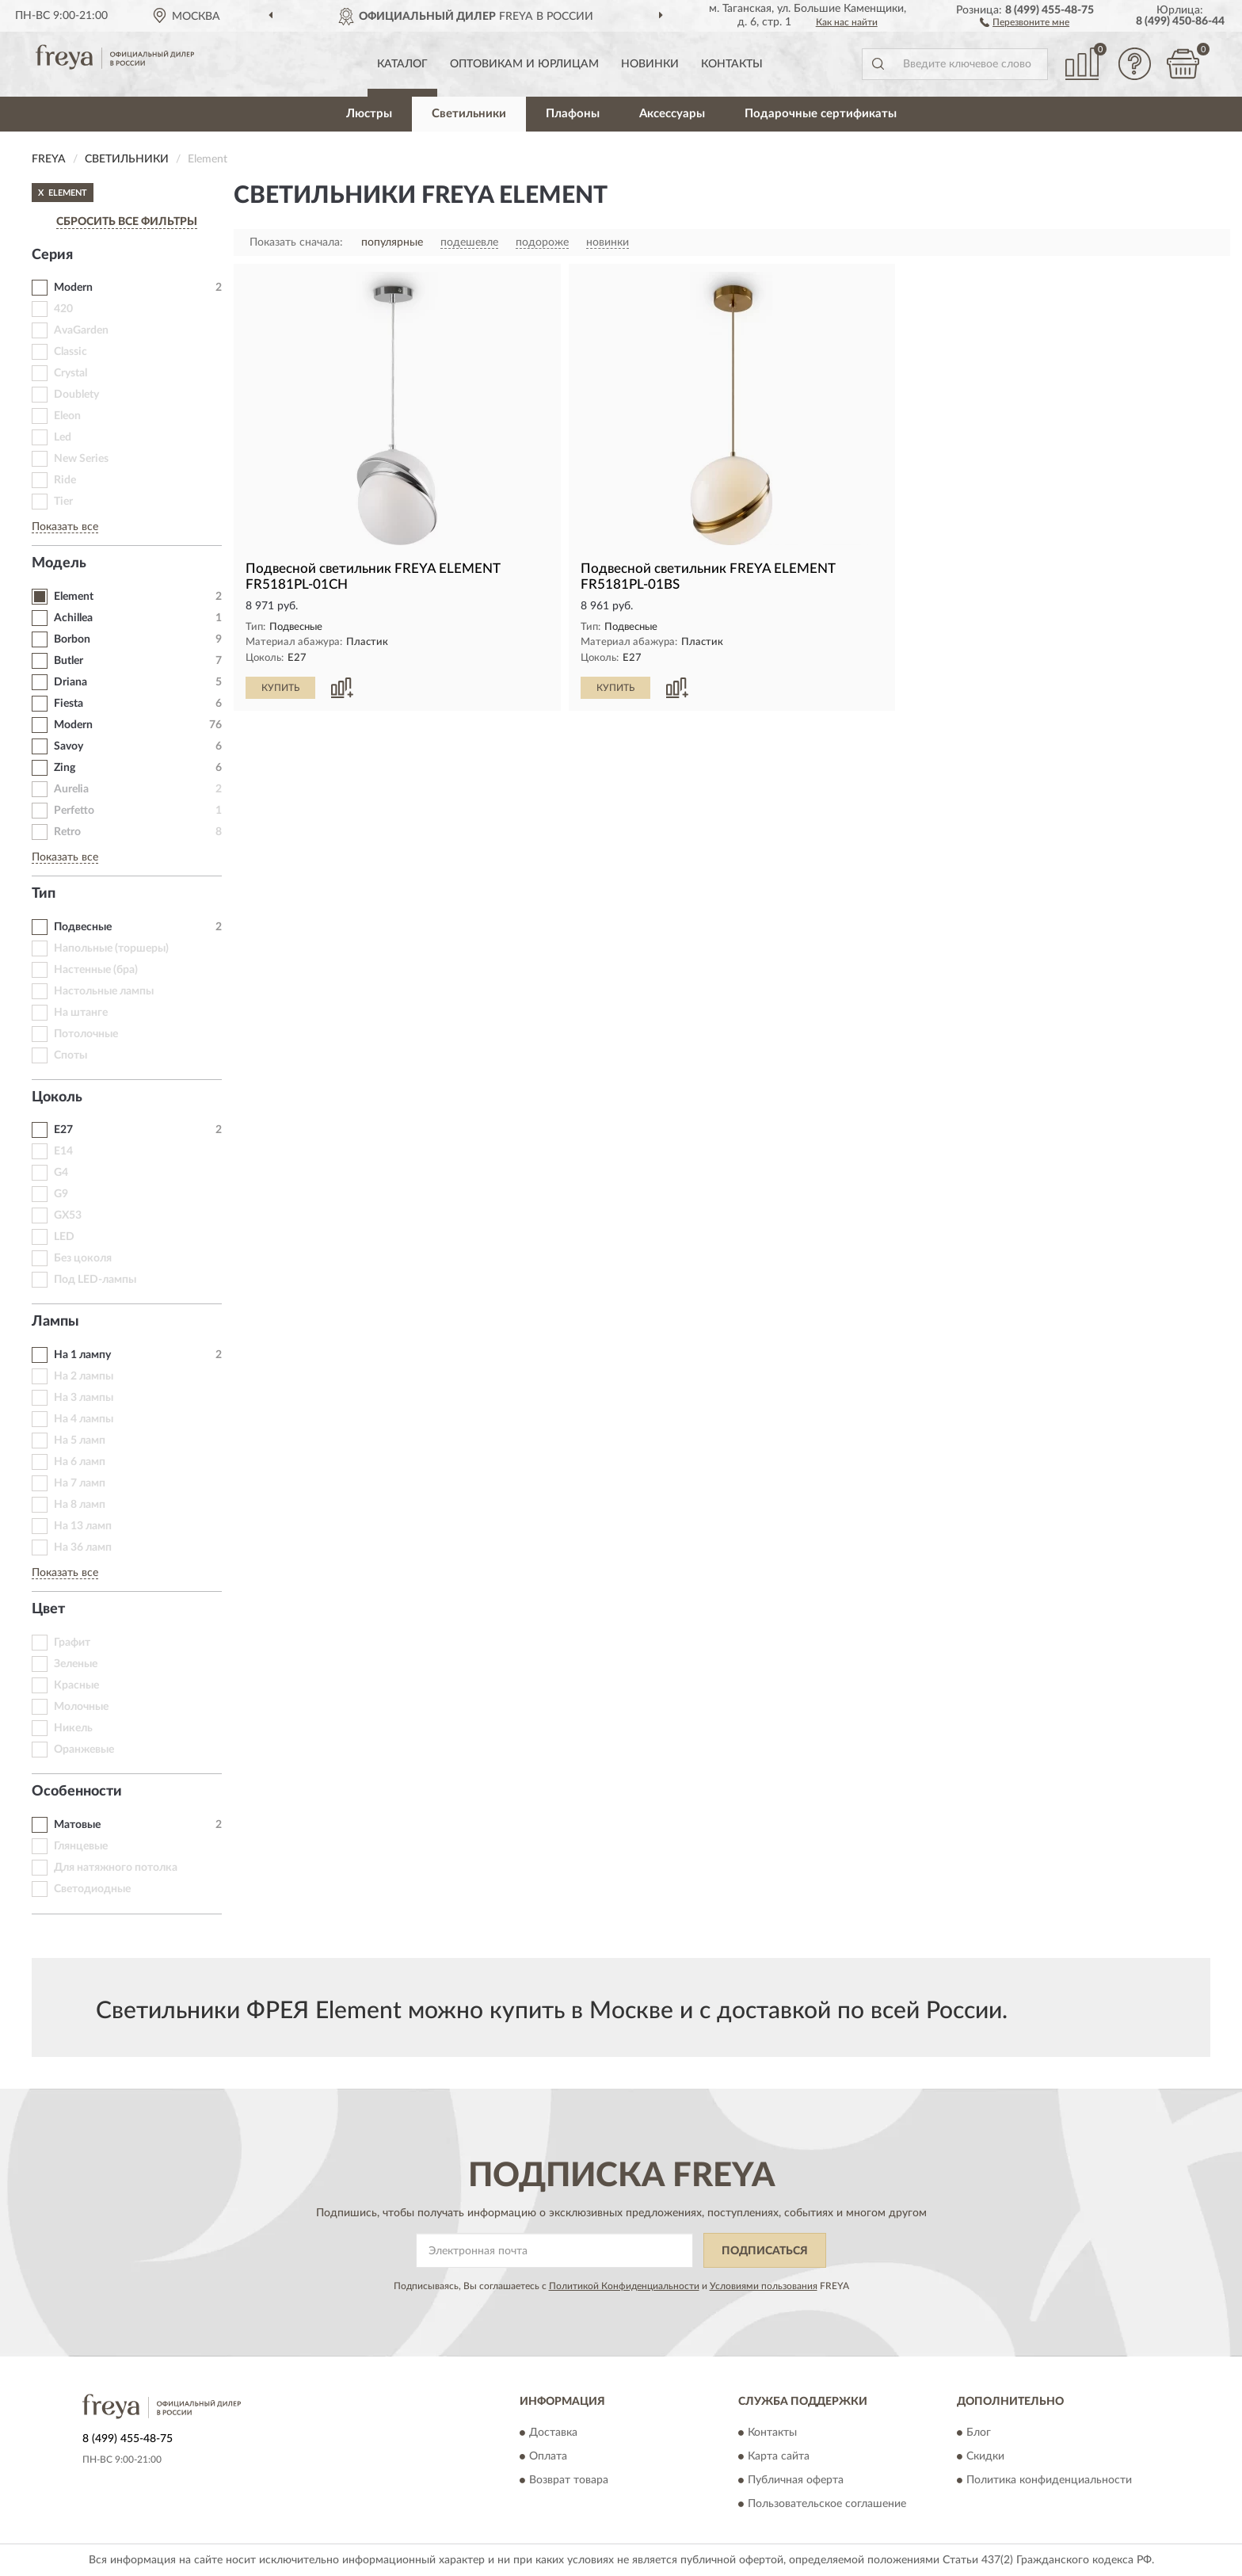 The height and width of the screenshot is (2576, 1242). What do you see at coordinates (55, 1322) in the screenshot?
I see `Лампы [button]` at bounding box center [55, 1322].